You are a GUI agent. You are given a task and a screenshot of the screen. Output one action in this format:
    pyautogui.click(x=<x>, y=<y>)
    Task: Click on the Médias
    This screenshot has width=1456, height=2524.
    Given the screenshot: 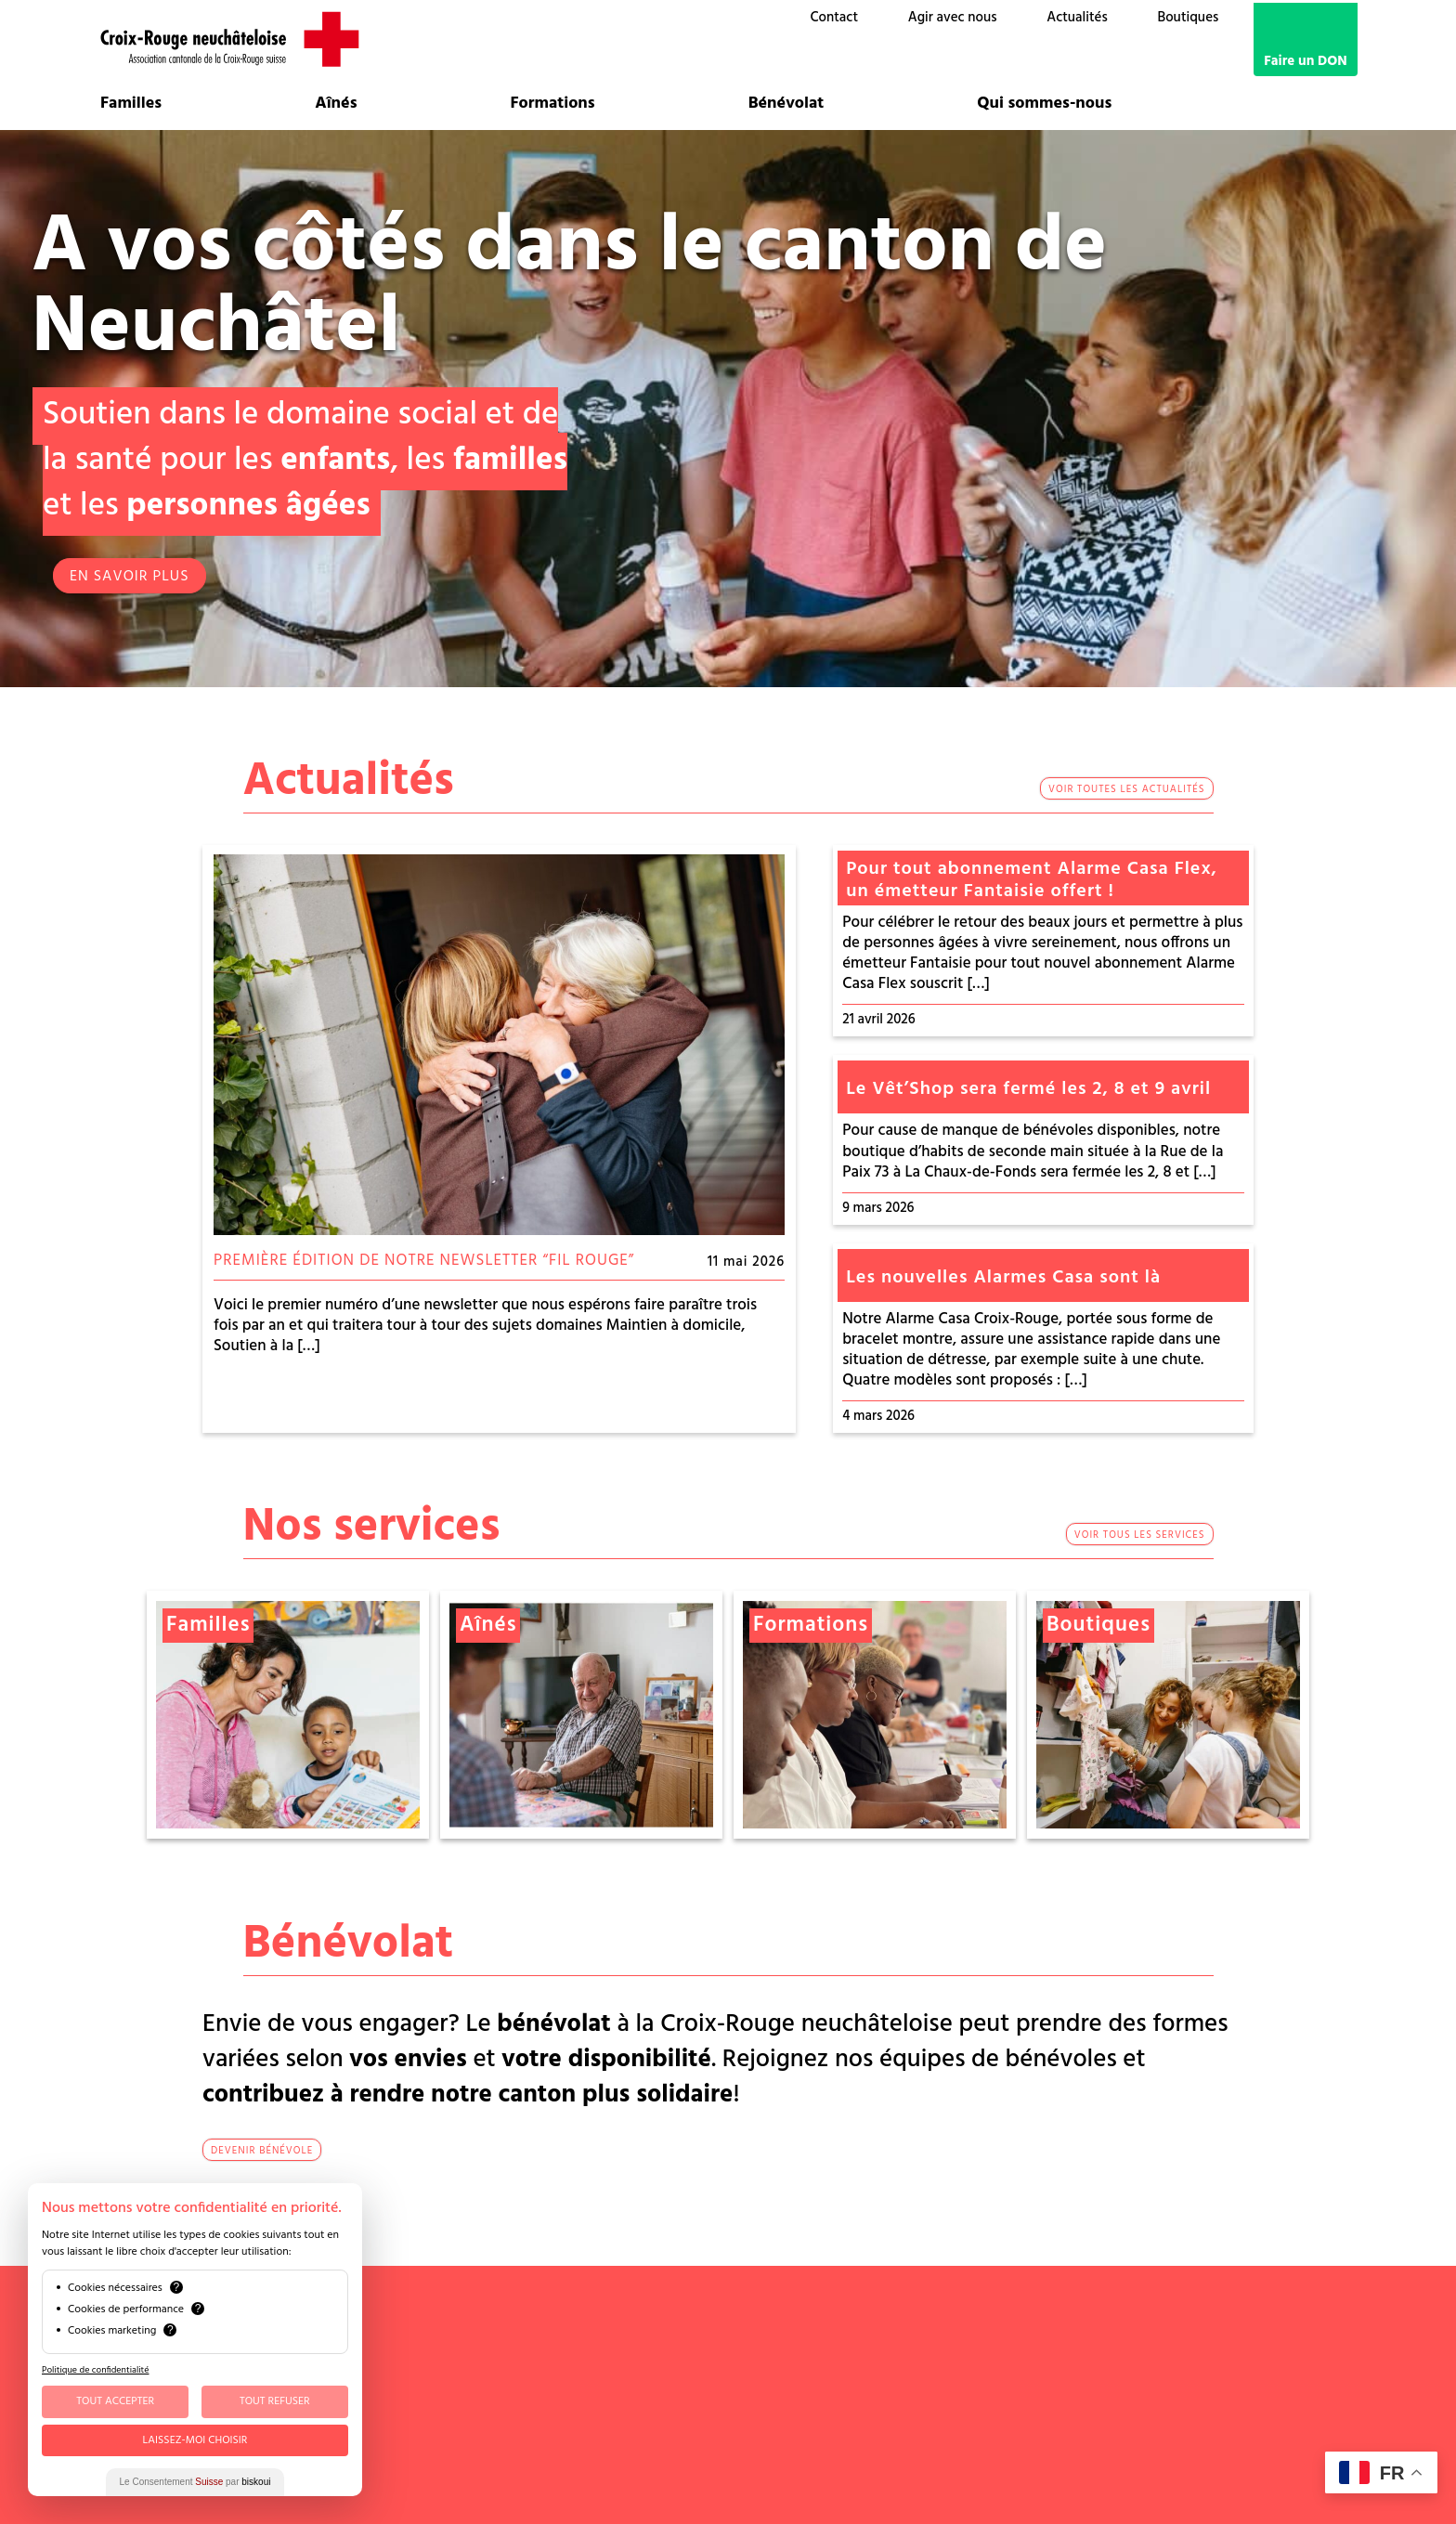 What is the action you would take?
    pyautogui.click(x=987, y=2390)
    